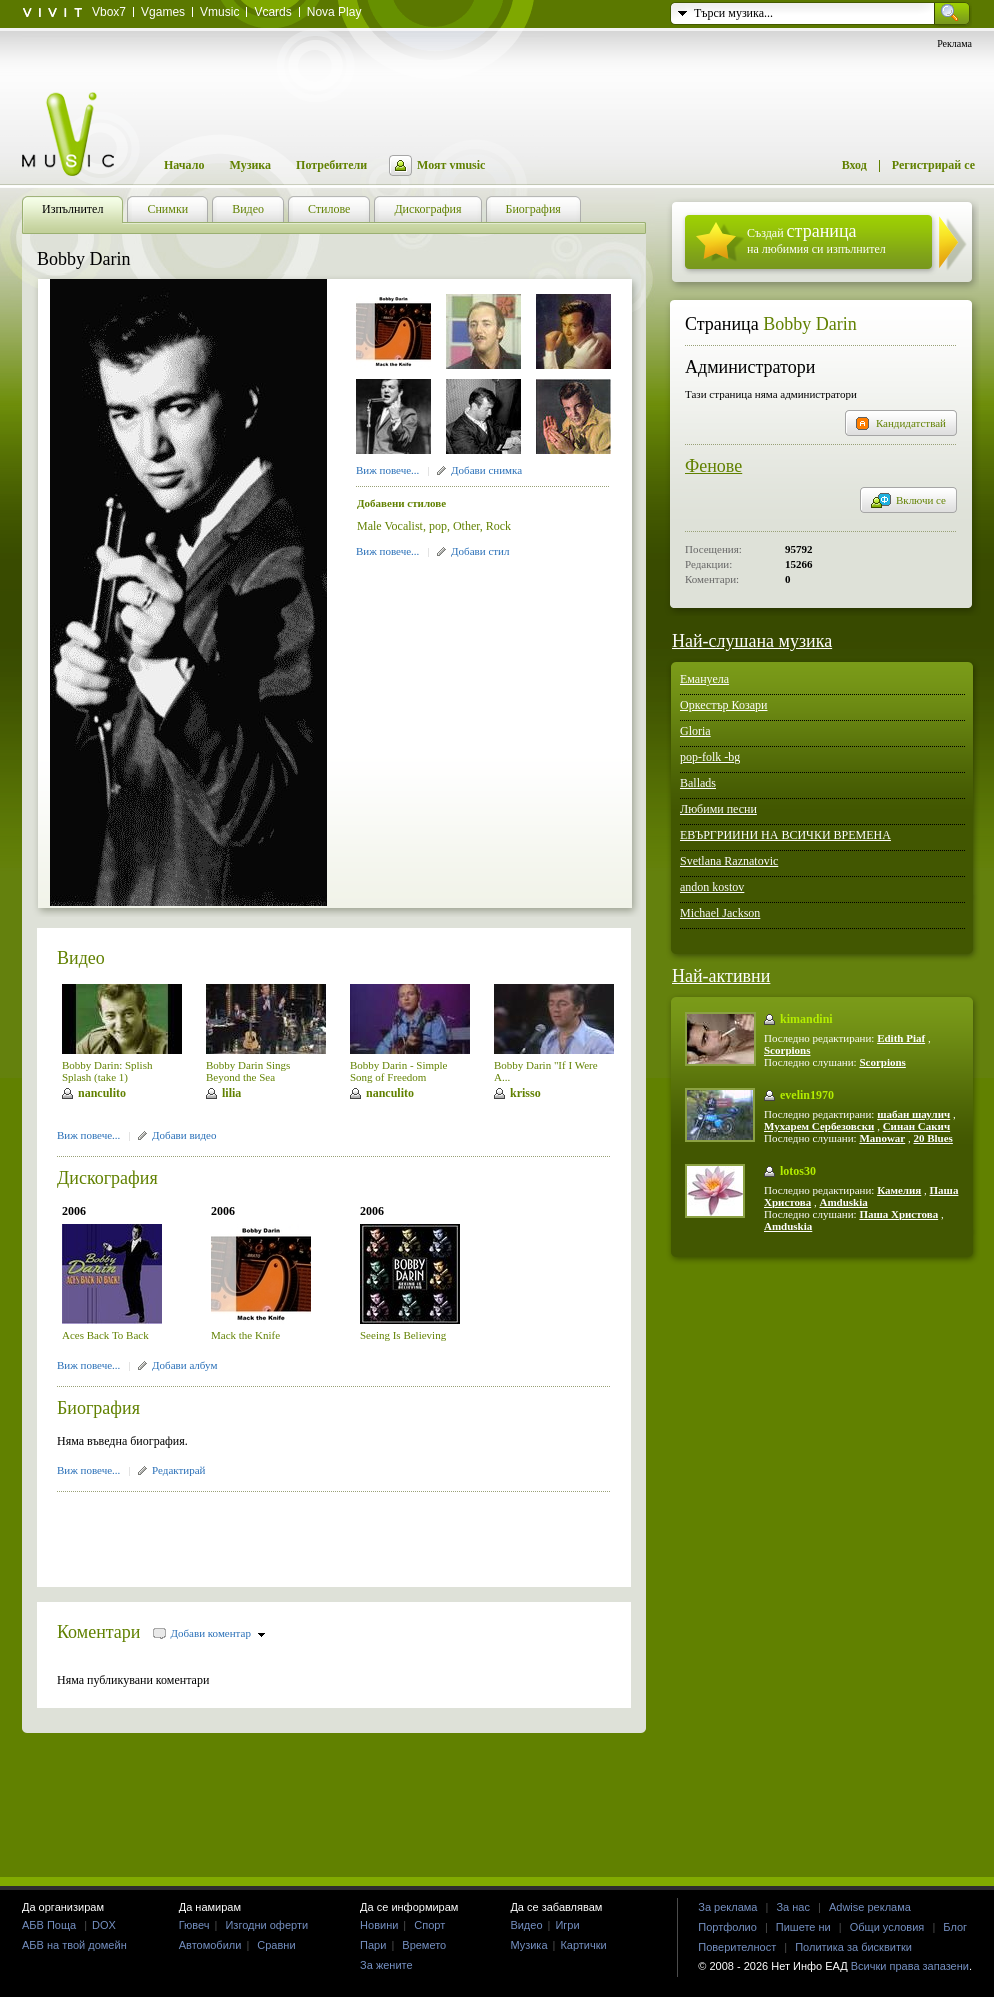 The image size is (994, 1997). I want to click on kimandini, so click(806, 1019).